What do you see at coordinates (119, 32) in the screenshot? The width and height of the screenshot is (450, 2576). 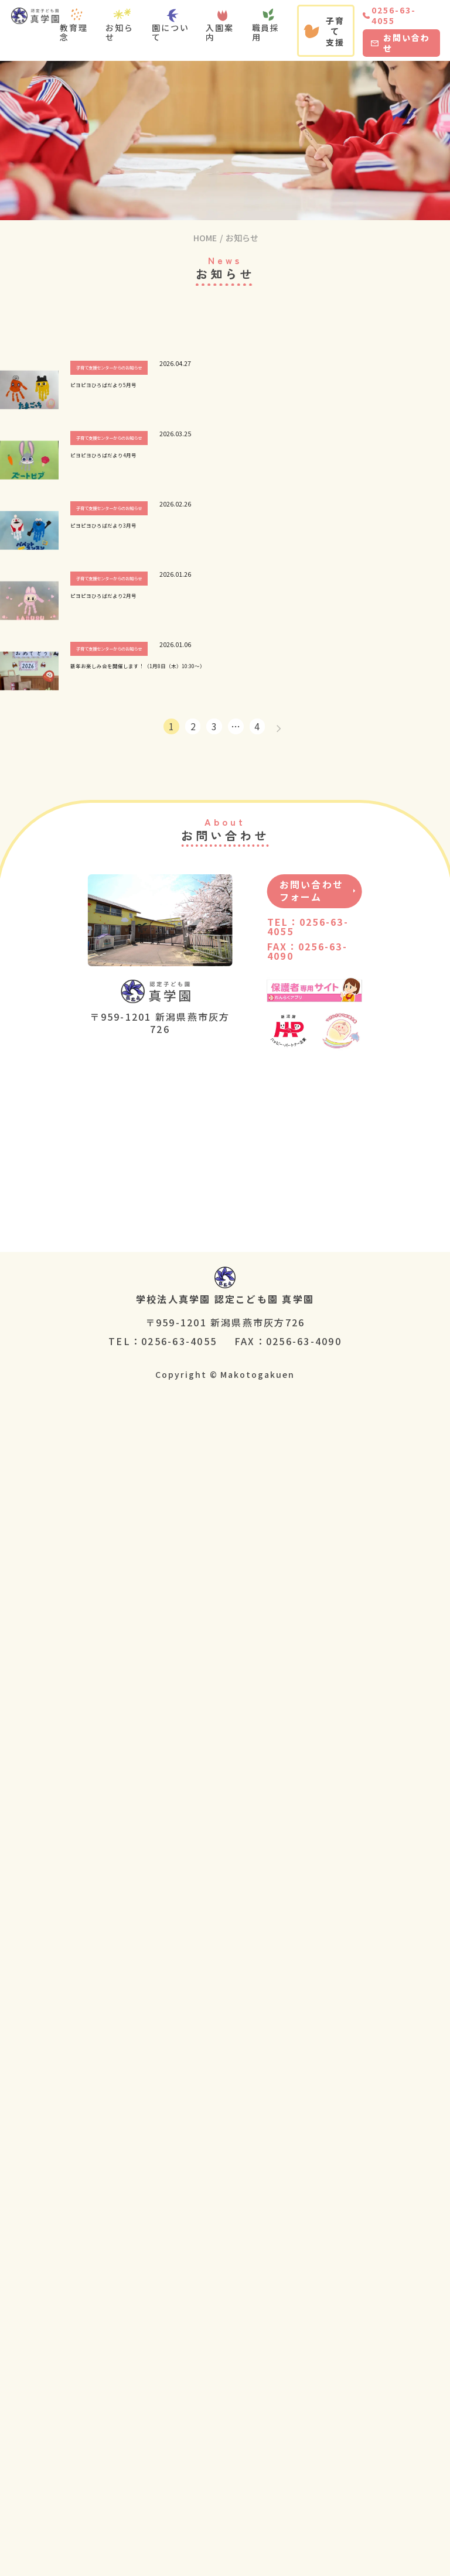 I see `お知らせ` at bounding box center [119, 32].